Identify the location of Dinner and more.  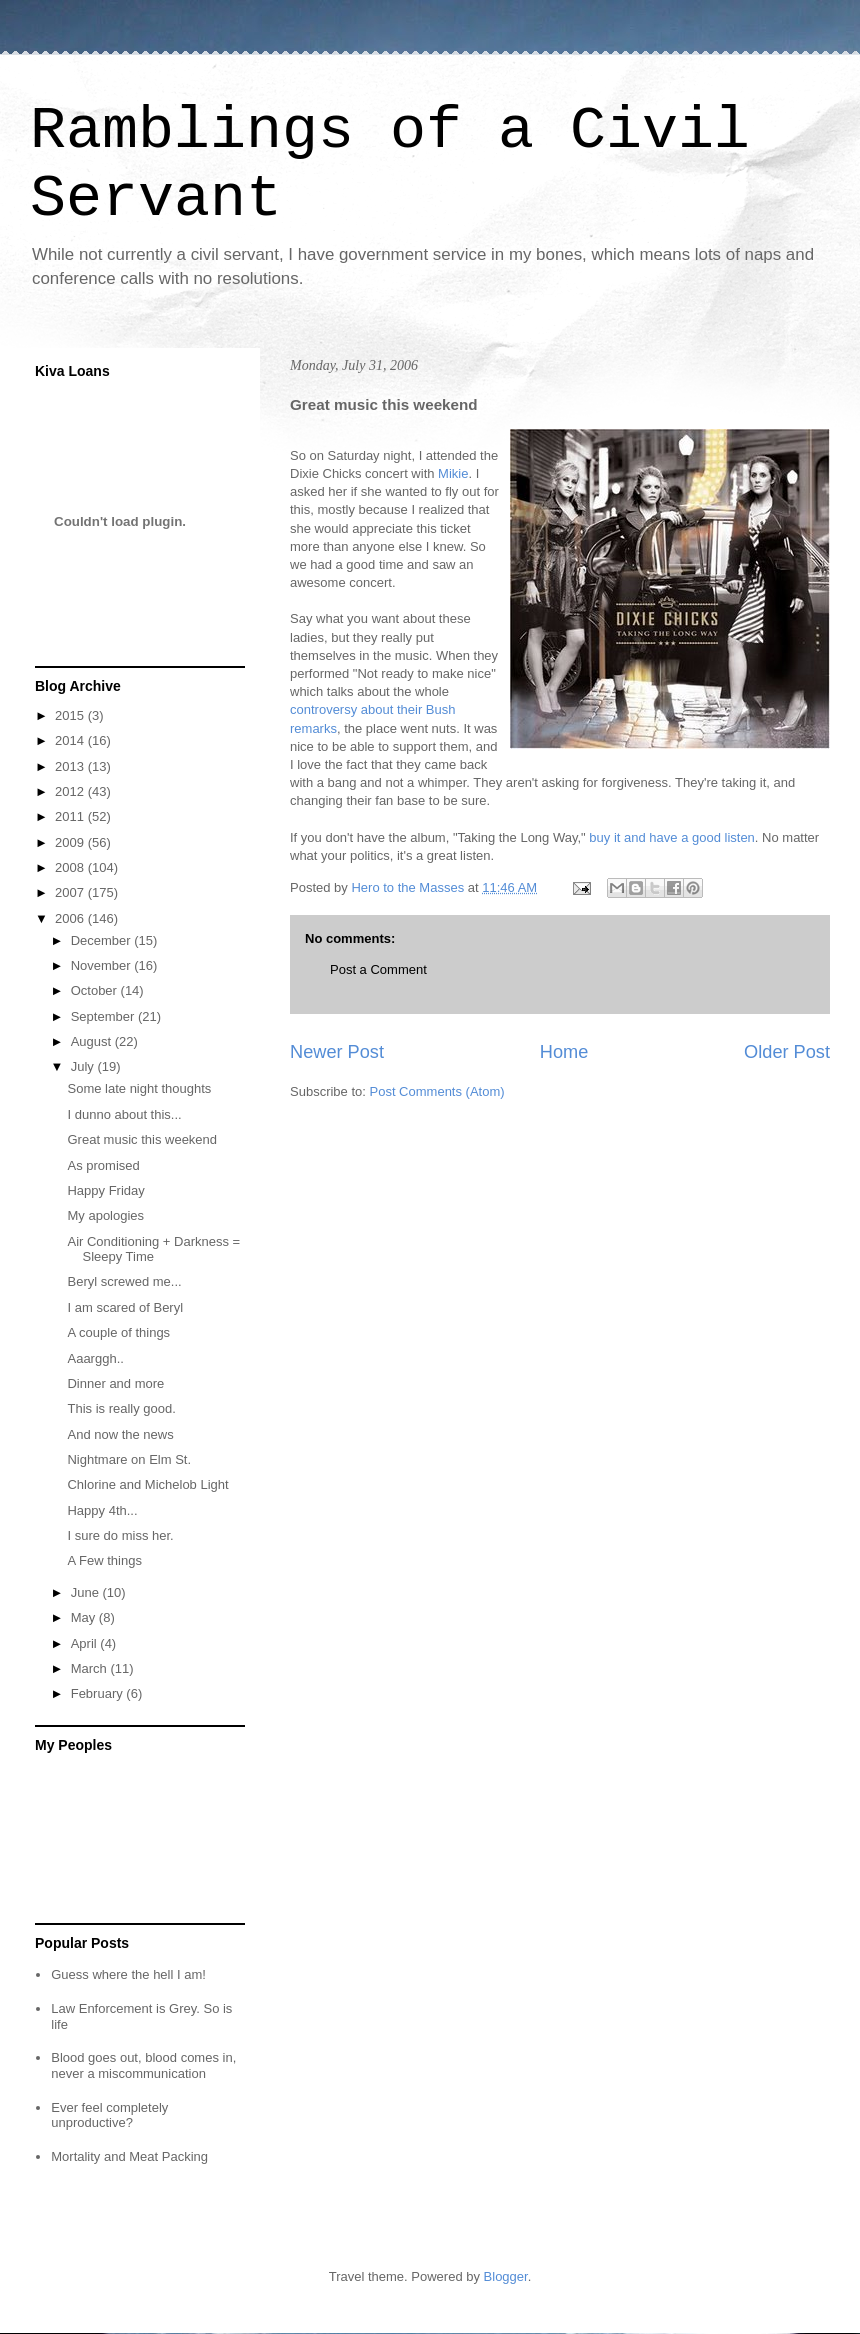
(115, 1383).